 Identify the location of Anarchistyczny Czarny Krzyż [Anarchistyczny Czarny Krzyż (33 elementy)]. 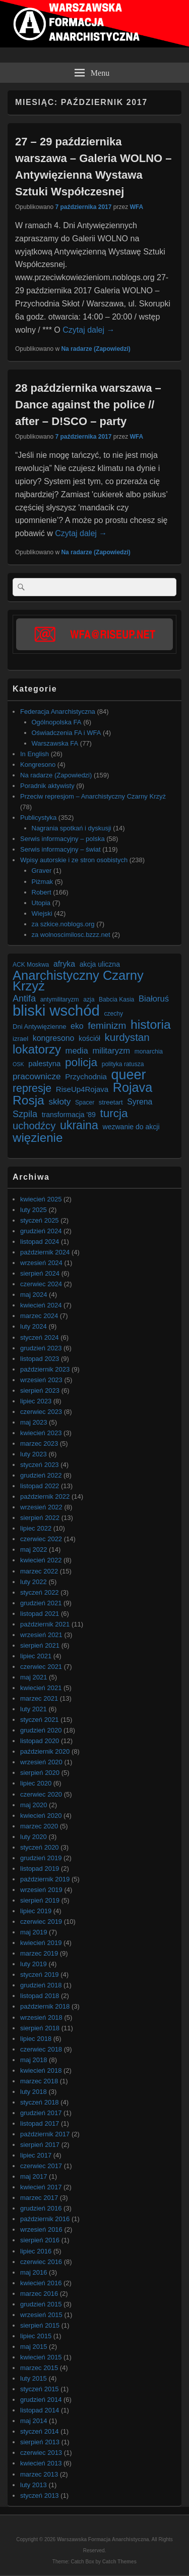
(78, 980).